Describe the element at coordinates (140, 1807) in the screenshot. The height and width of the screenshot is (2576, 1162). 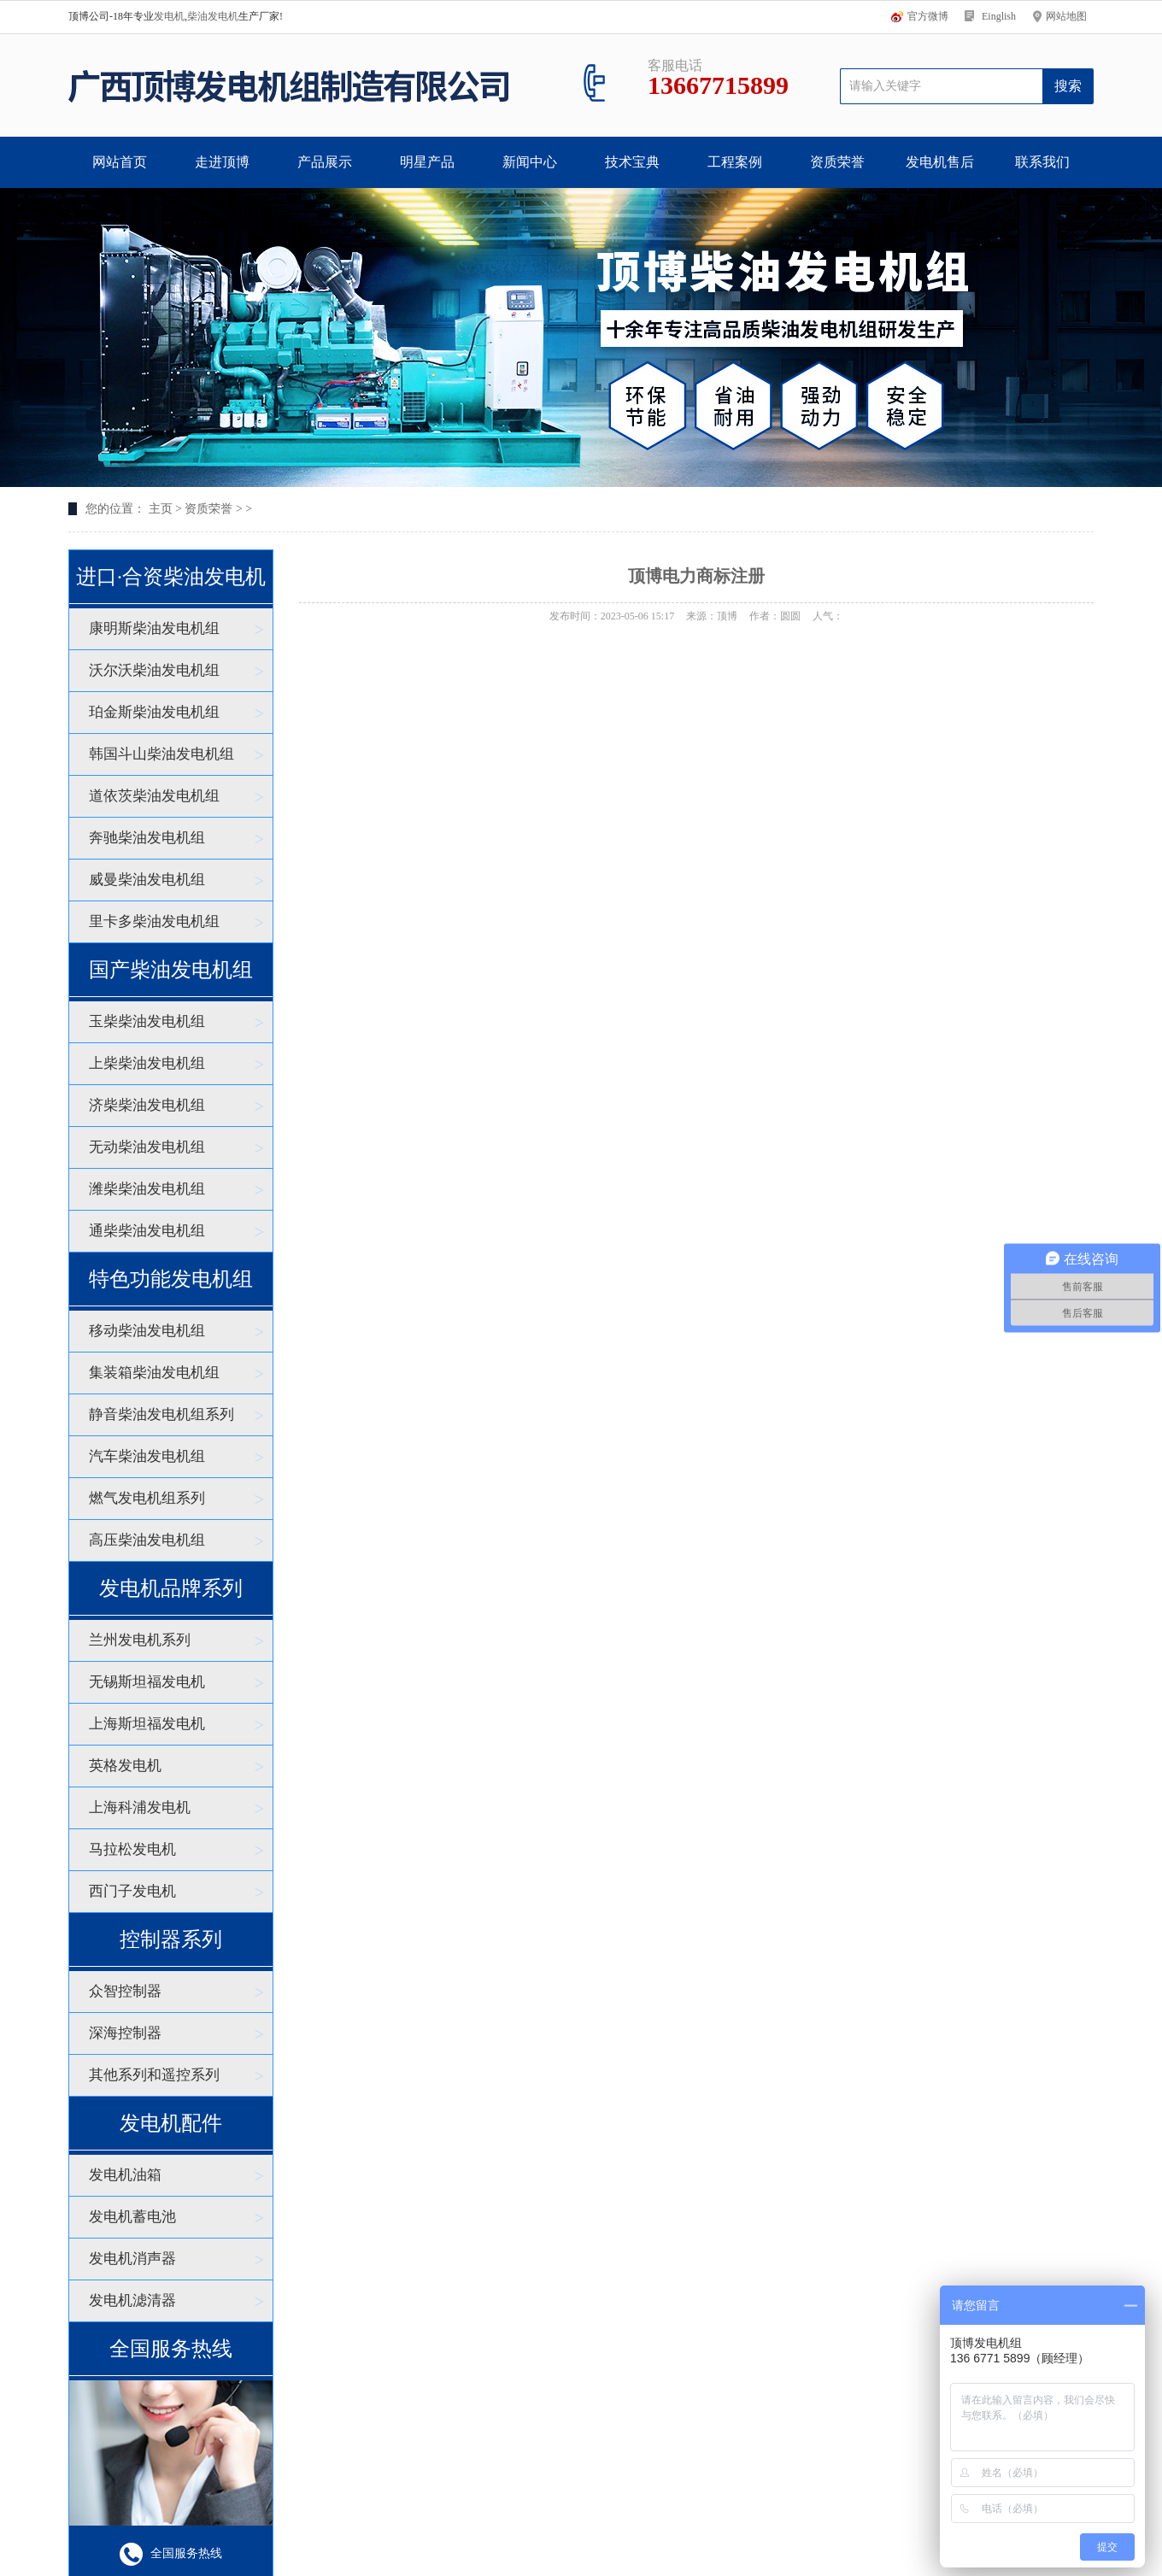
I see `上海科浦发电机` at that location.